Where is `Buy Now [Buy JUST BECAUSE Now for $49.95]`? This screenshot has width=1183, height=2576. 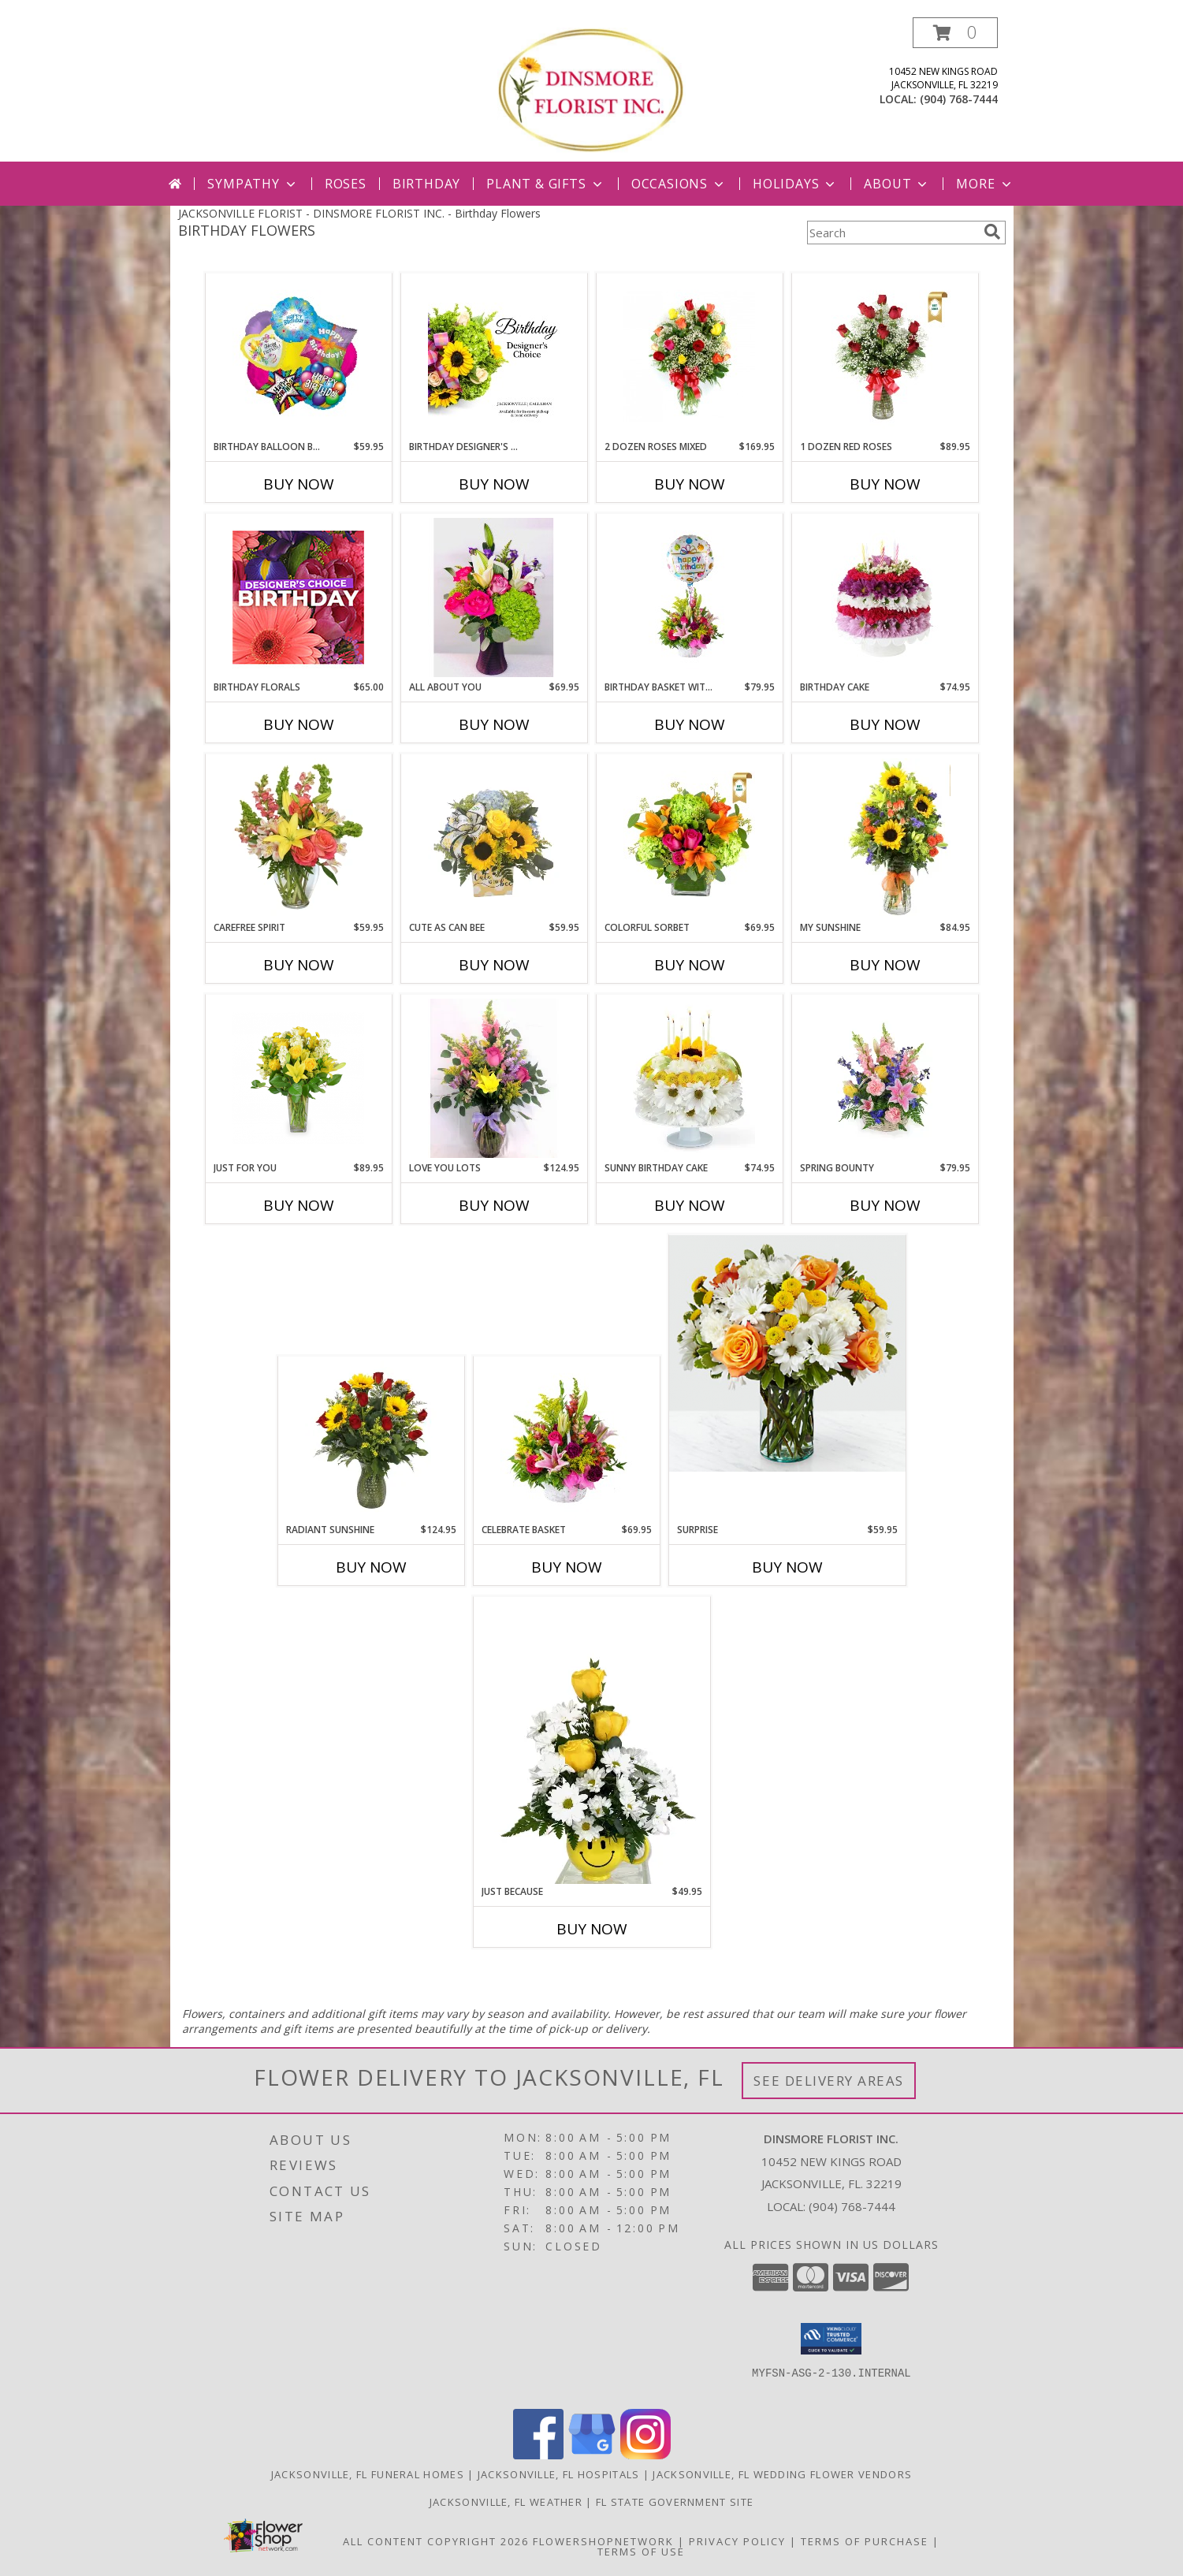 Buy Now [Buy JUST BECAUSE Now for $49.95] is located at coordinates (591, 1929).